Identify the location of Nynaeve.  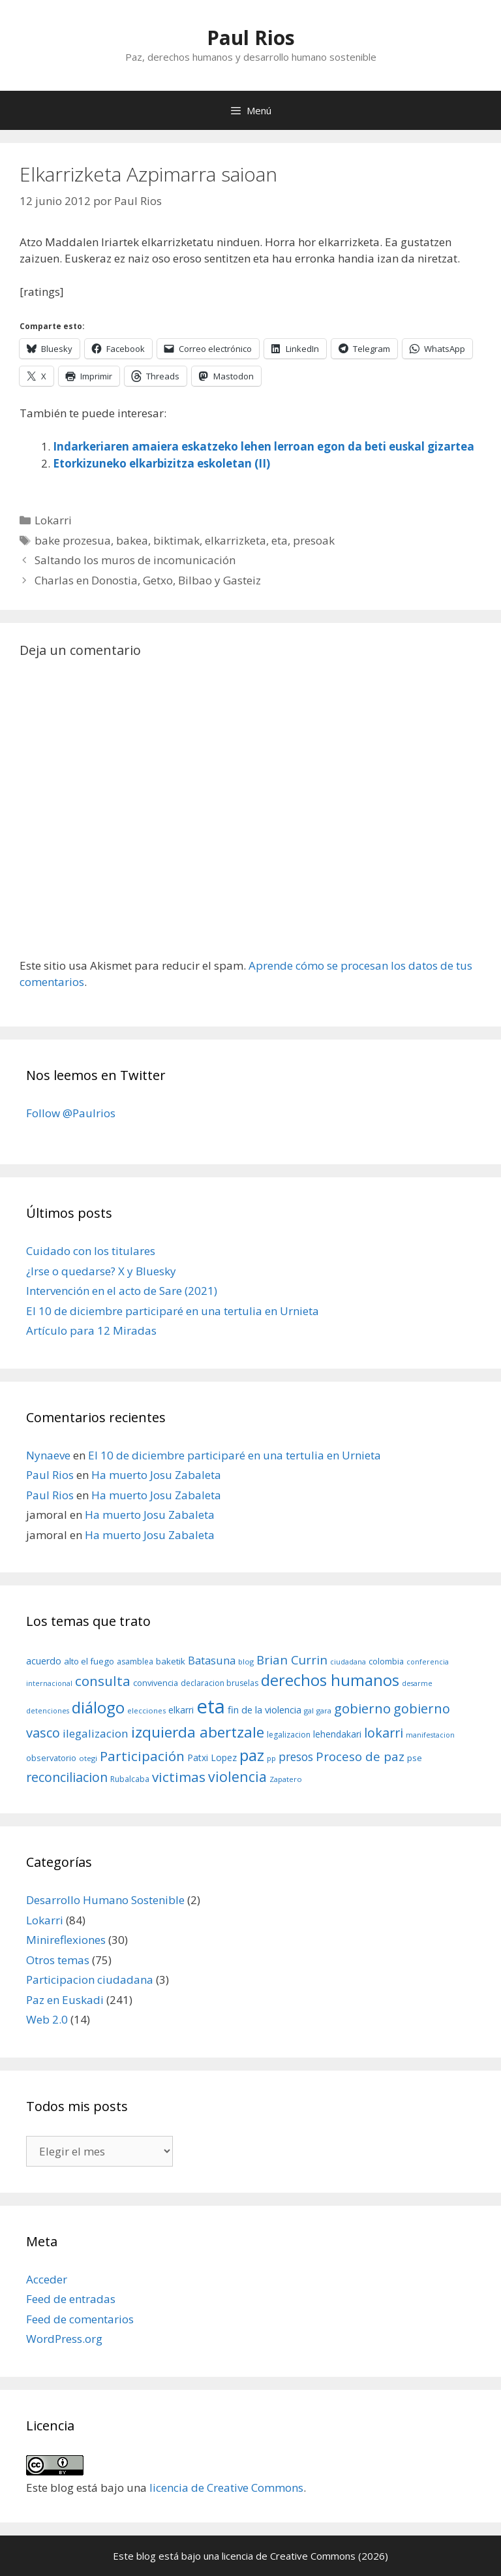
(48, 1455).